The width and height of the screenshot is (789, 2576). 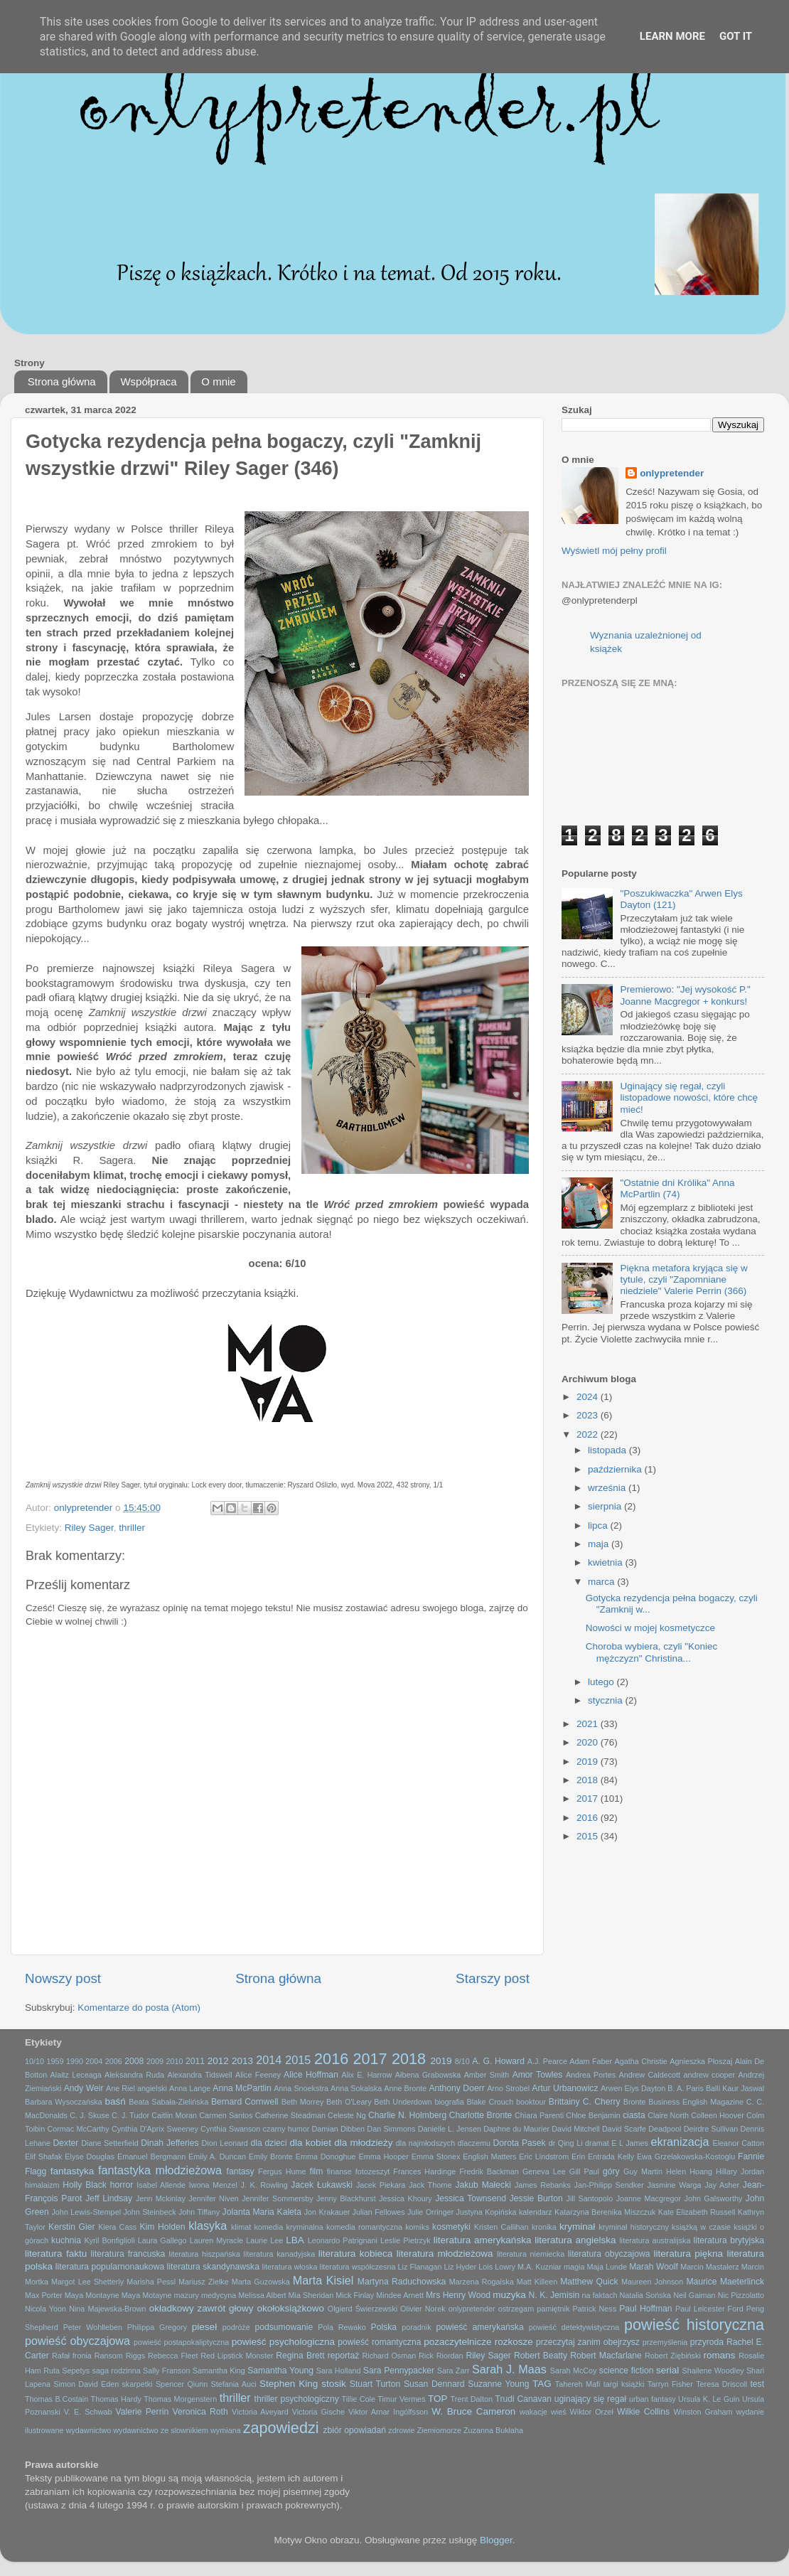 I want to click on baśń, so click(x=115, y=2101).